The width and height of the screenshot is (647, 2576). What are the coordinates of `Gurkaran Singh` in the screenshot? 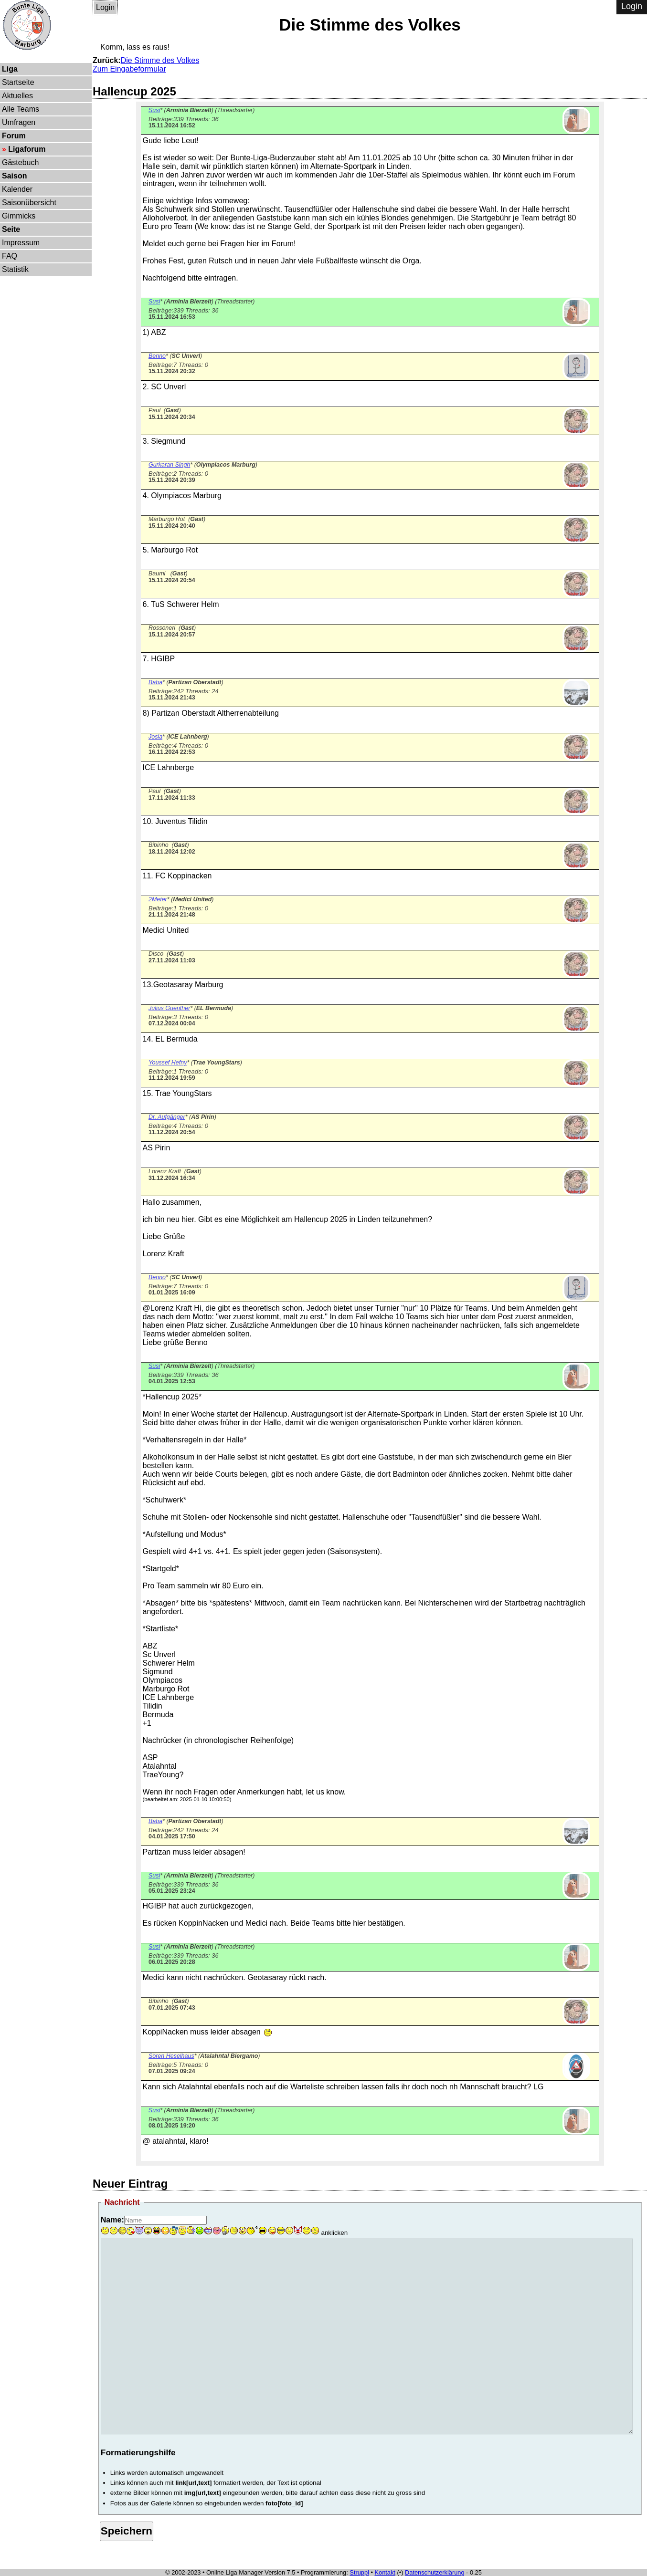 It's located at (169, 464).